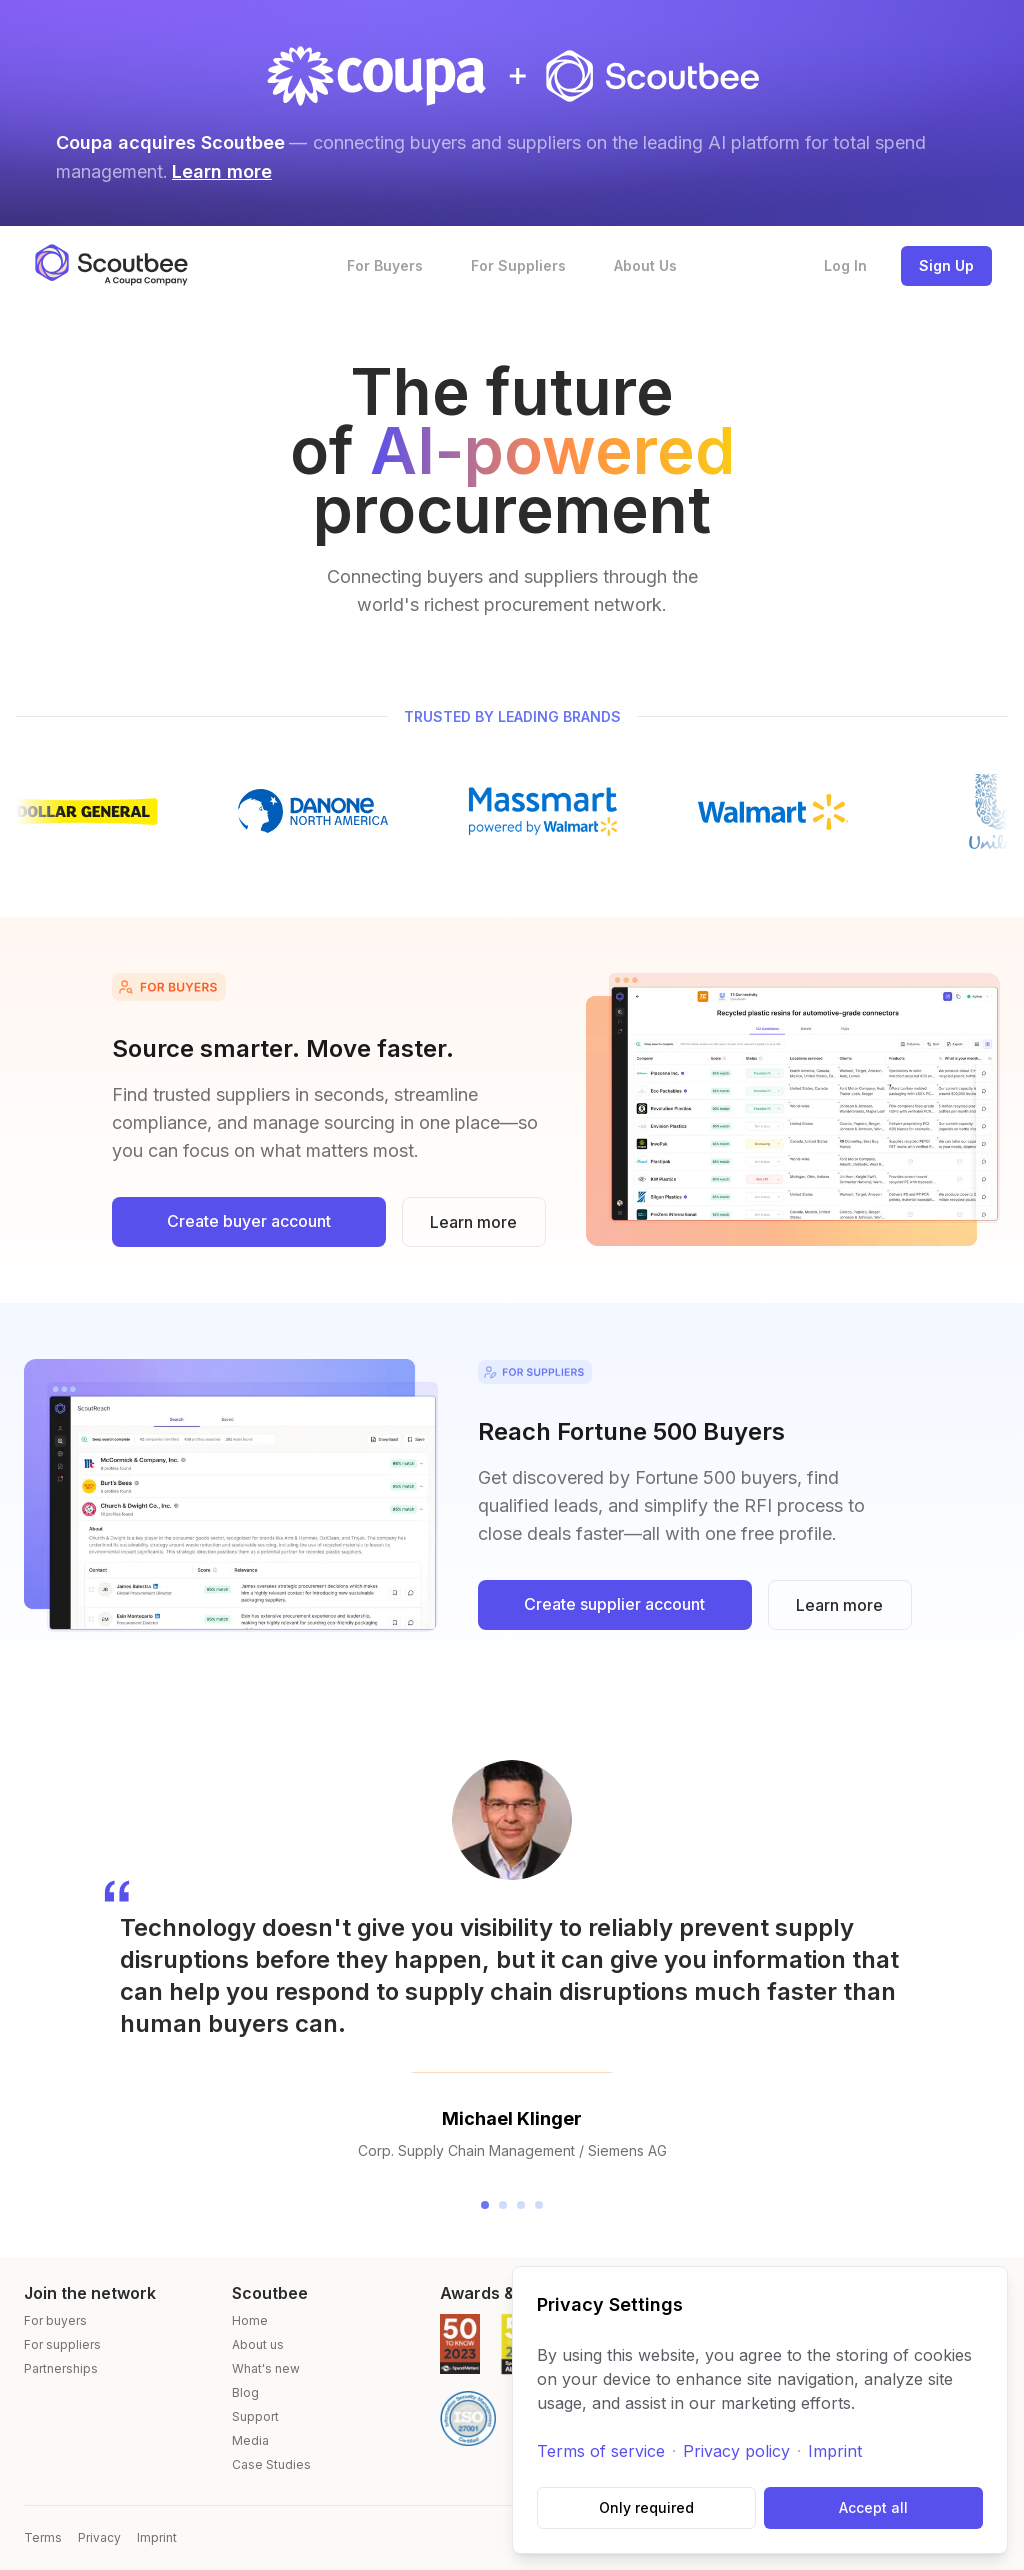 The height and width of the screenshot is (2570, 1024). I want to click on Support, so click(255, 2416).